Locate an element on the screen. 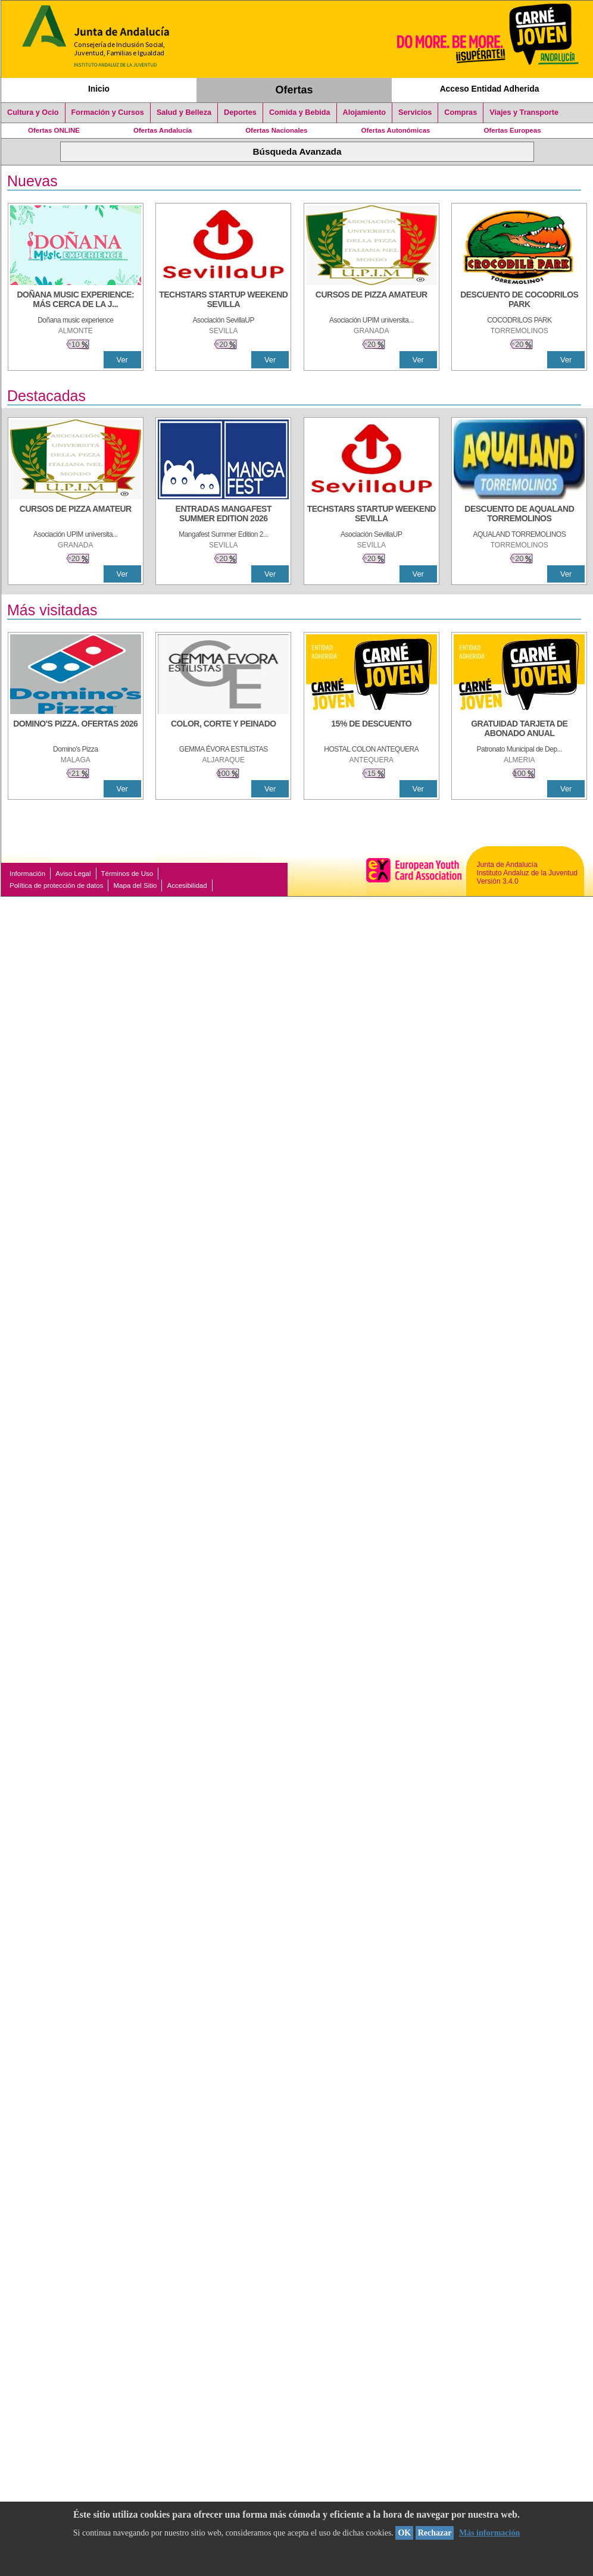 The width and height of the screenshot is (593, 2576). Cultura y Ocio is located at coordinates (33, 112).